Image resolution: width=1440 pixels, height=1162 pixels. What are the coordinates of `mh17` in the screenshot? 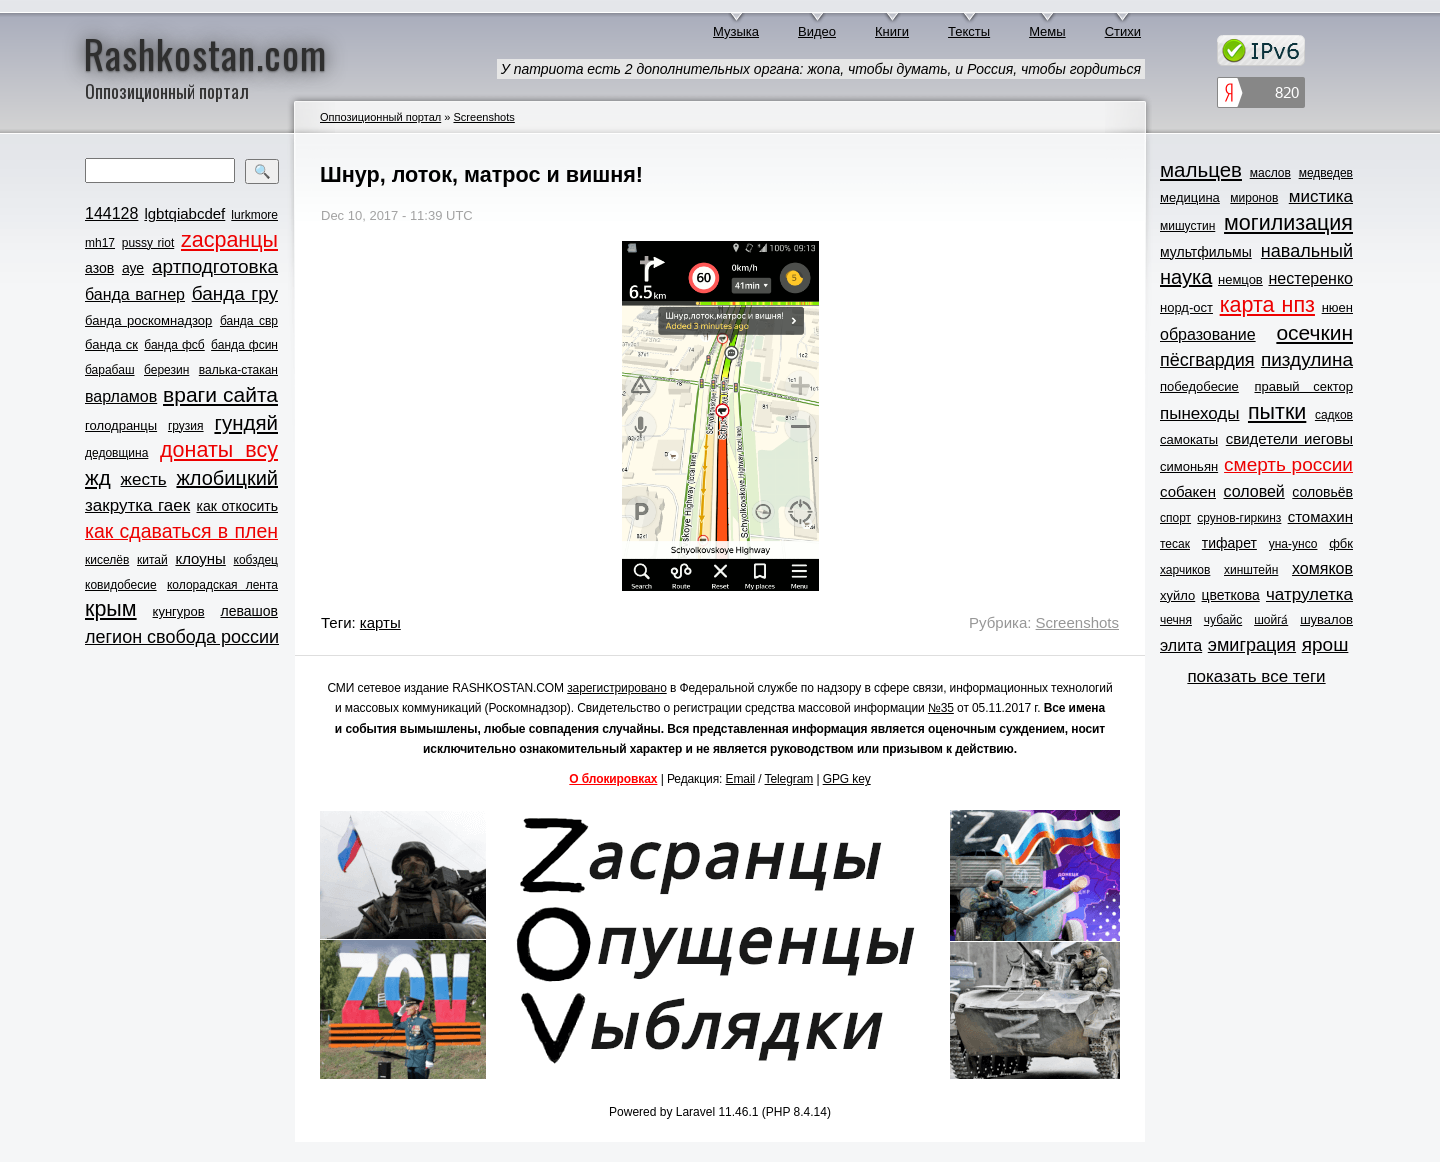 It's located at (100, 243).